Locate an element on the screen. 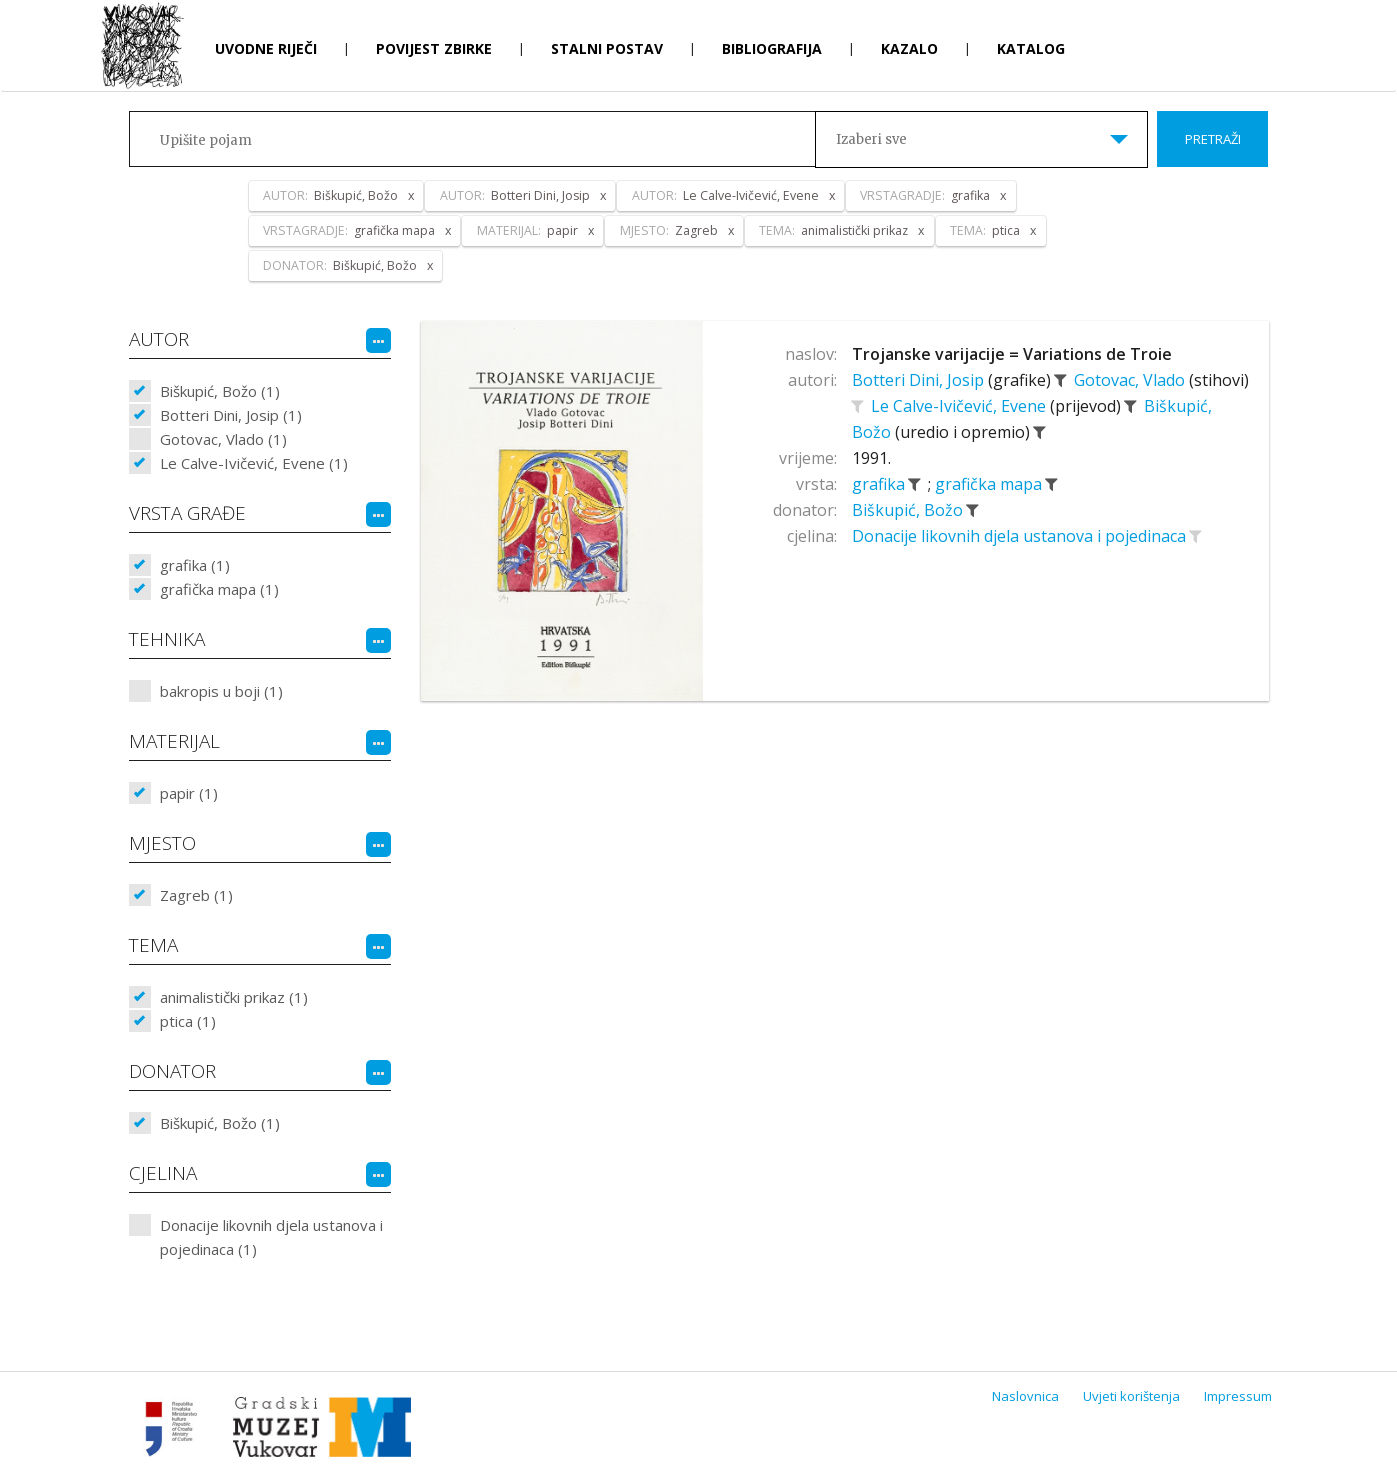 The width and height of the screenshot is (1397, 1482). Zagreb (1) is located at coordinates (196, 895).